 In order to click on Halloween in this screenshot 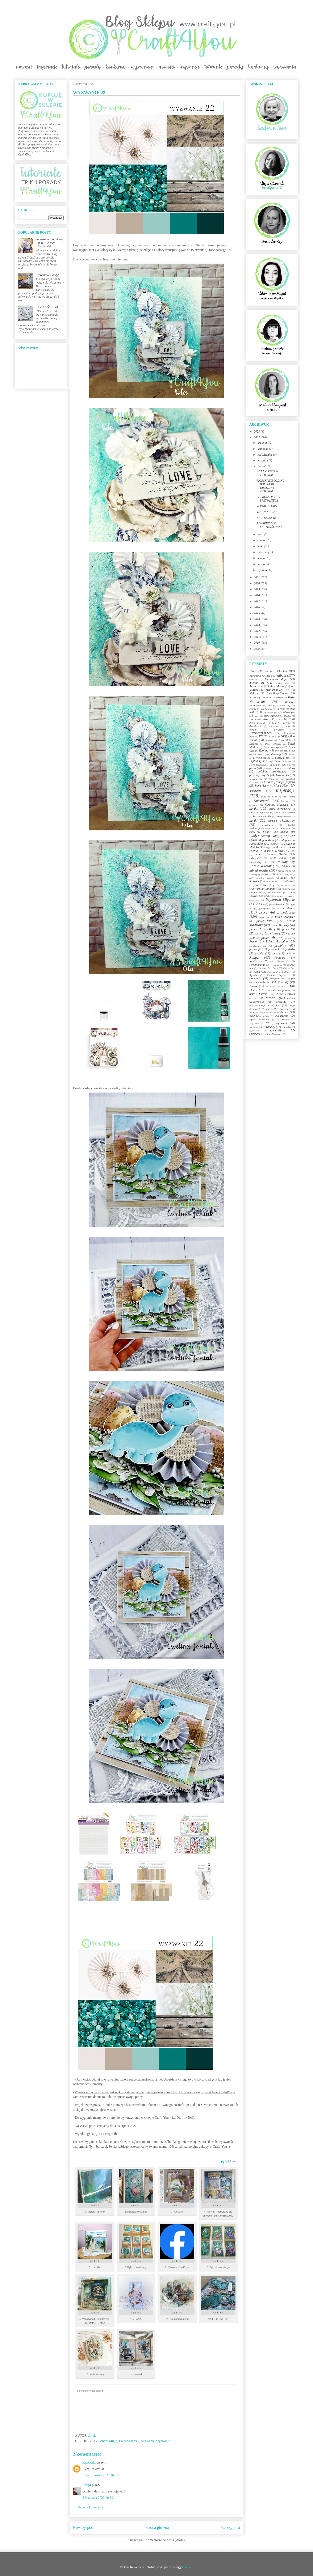, I will do `click(274, 779)`.